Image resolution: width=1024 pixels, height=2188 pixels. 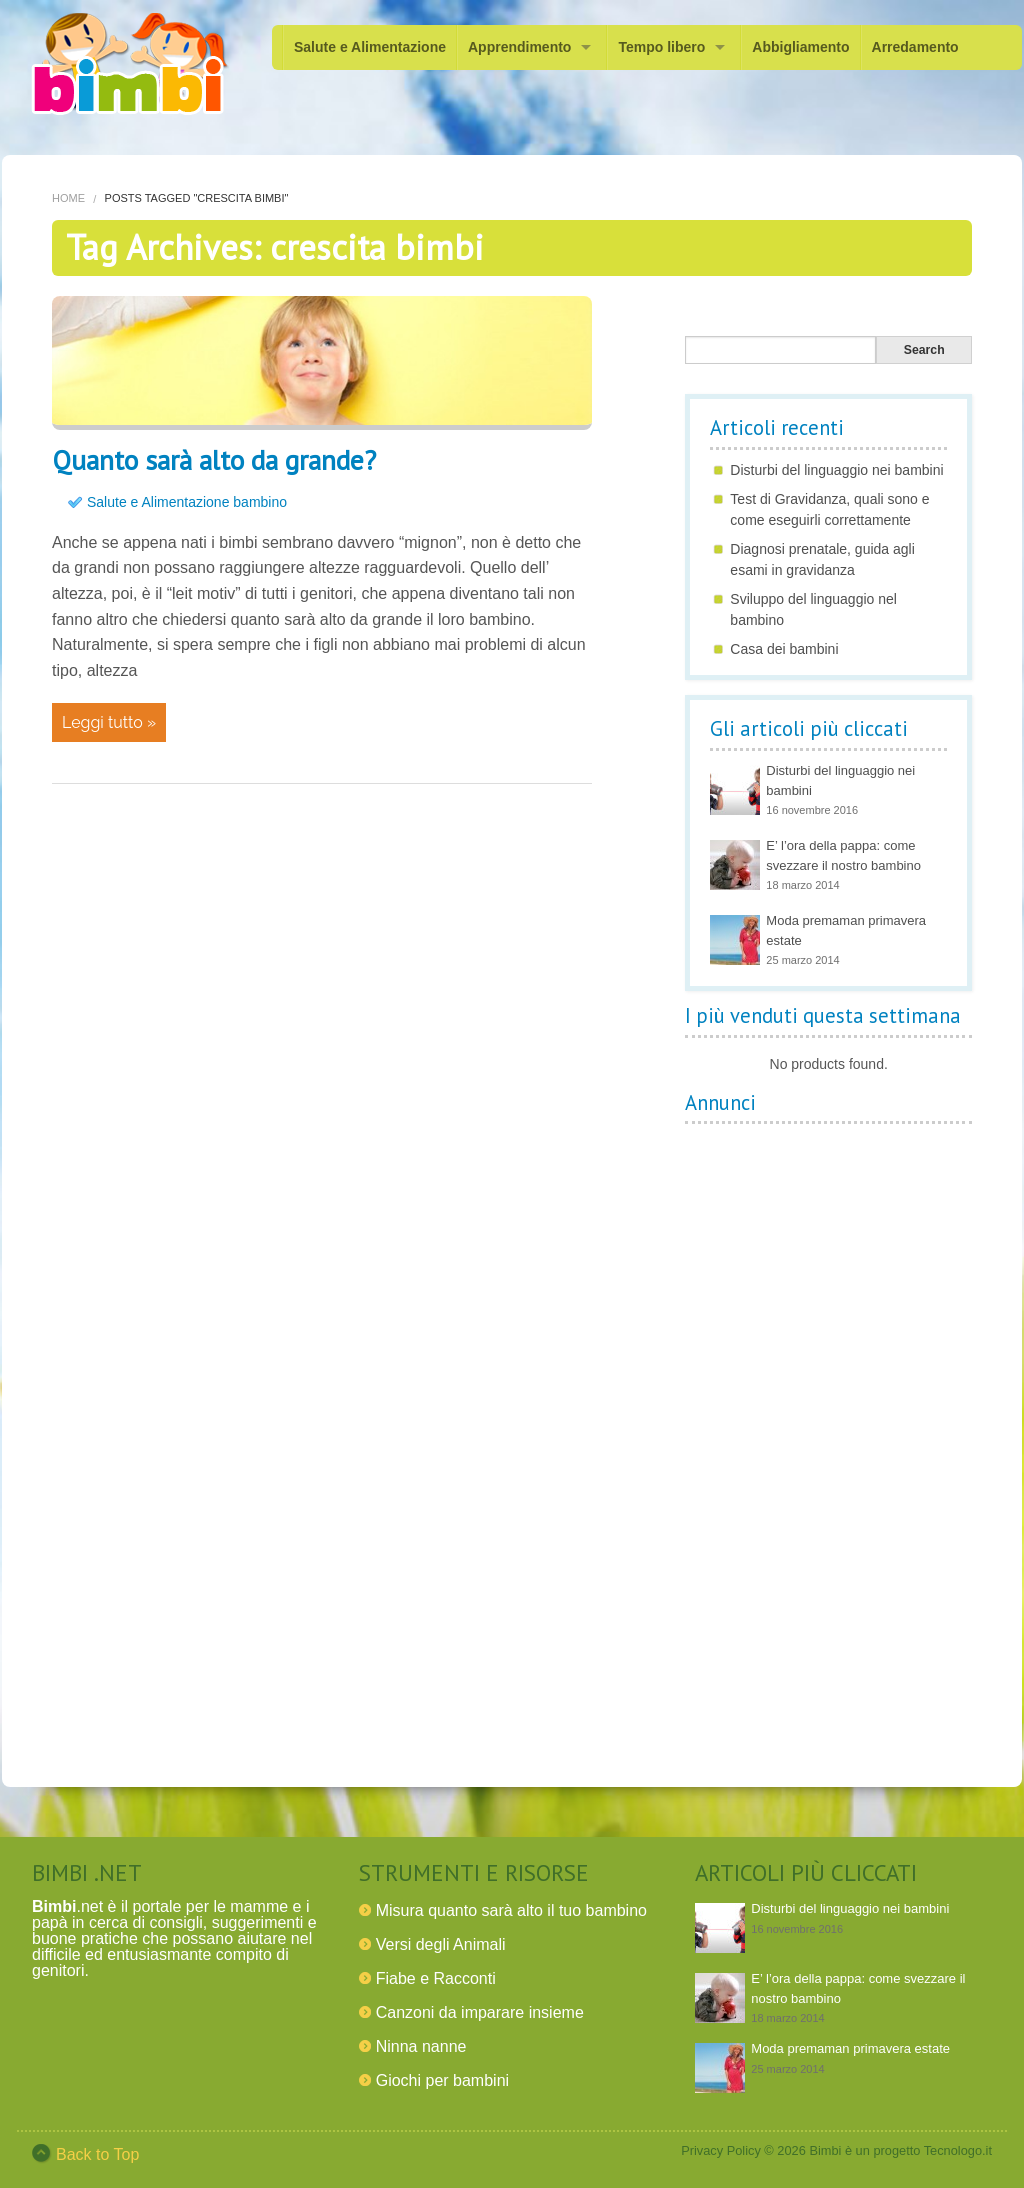 I want to click on Canzoni da imparare insieme, so click(x=480, y=2012).